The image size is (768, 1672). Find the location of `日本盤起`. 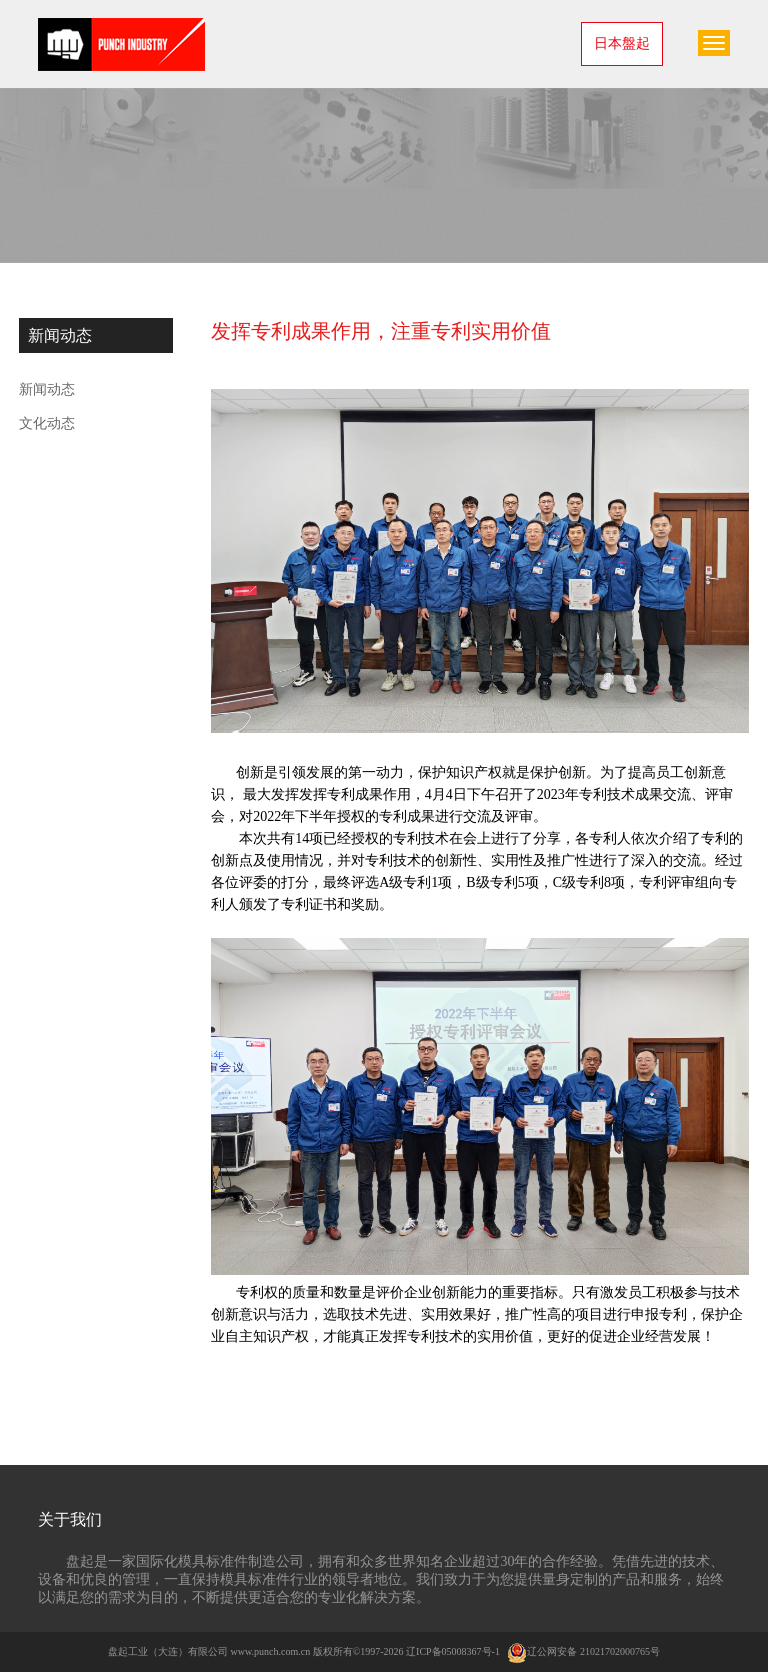

日本盤起 is located at coordinates (622, 43).